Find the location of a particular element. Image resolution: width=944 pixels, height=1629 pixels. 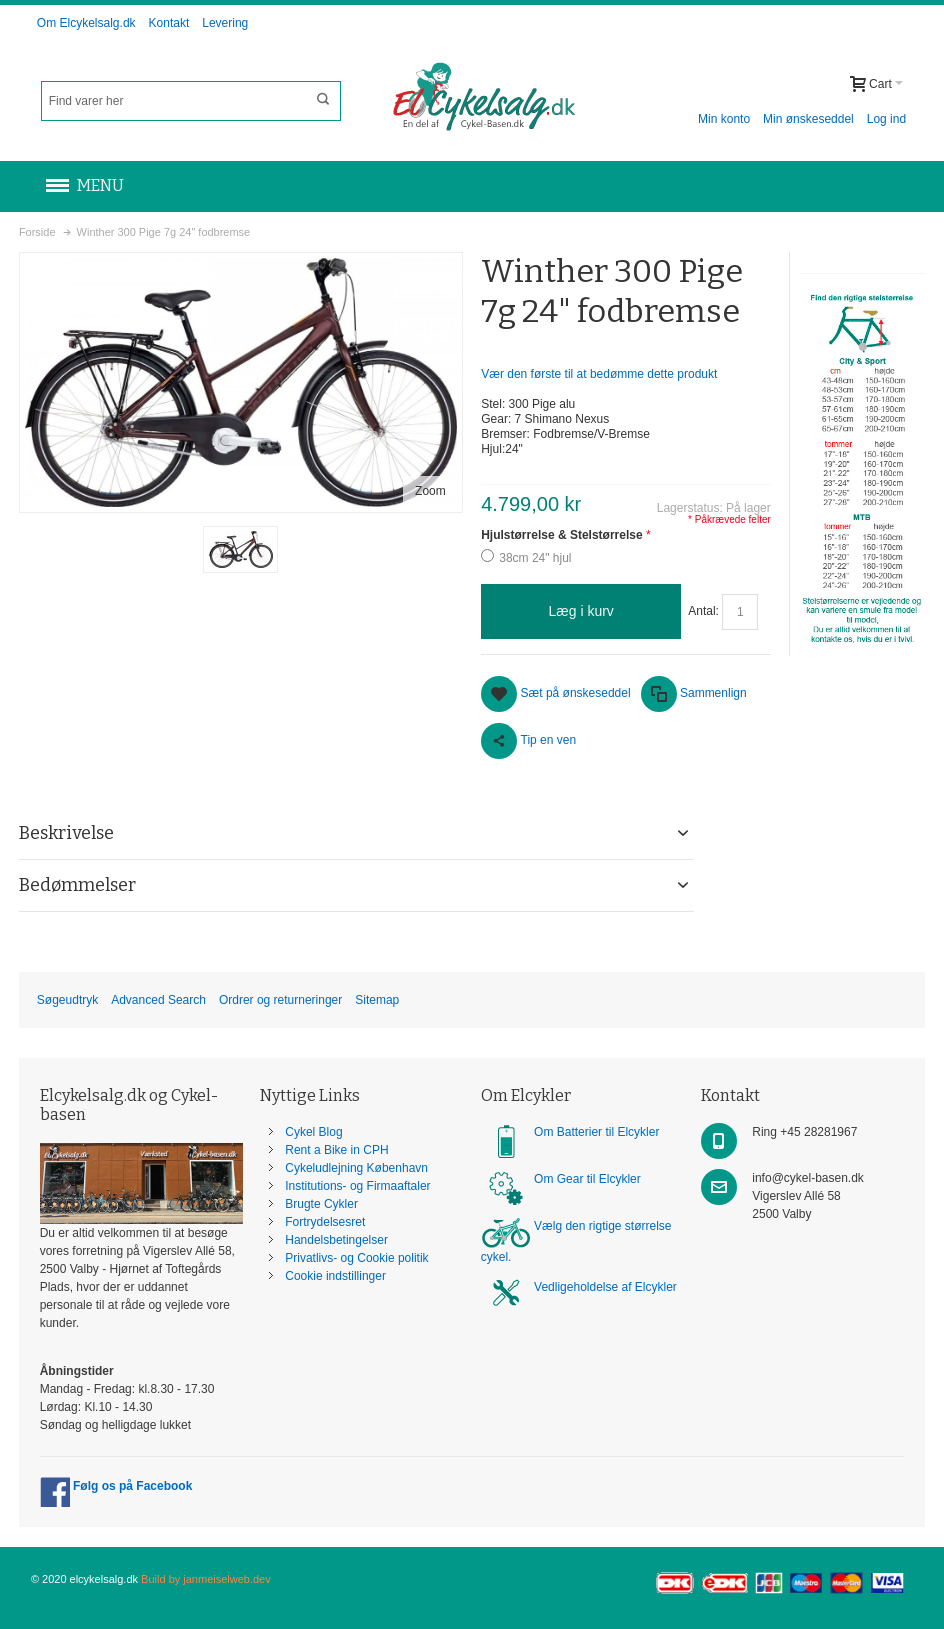

Ordrer og returneringer is located at coordinates (280, 1000).